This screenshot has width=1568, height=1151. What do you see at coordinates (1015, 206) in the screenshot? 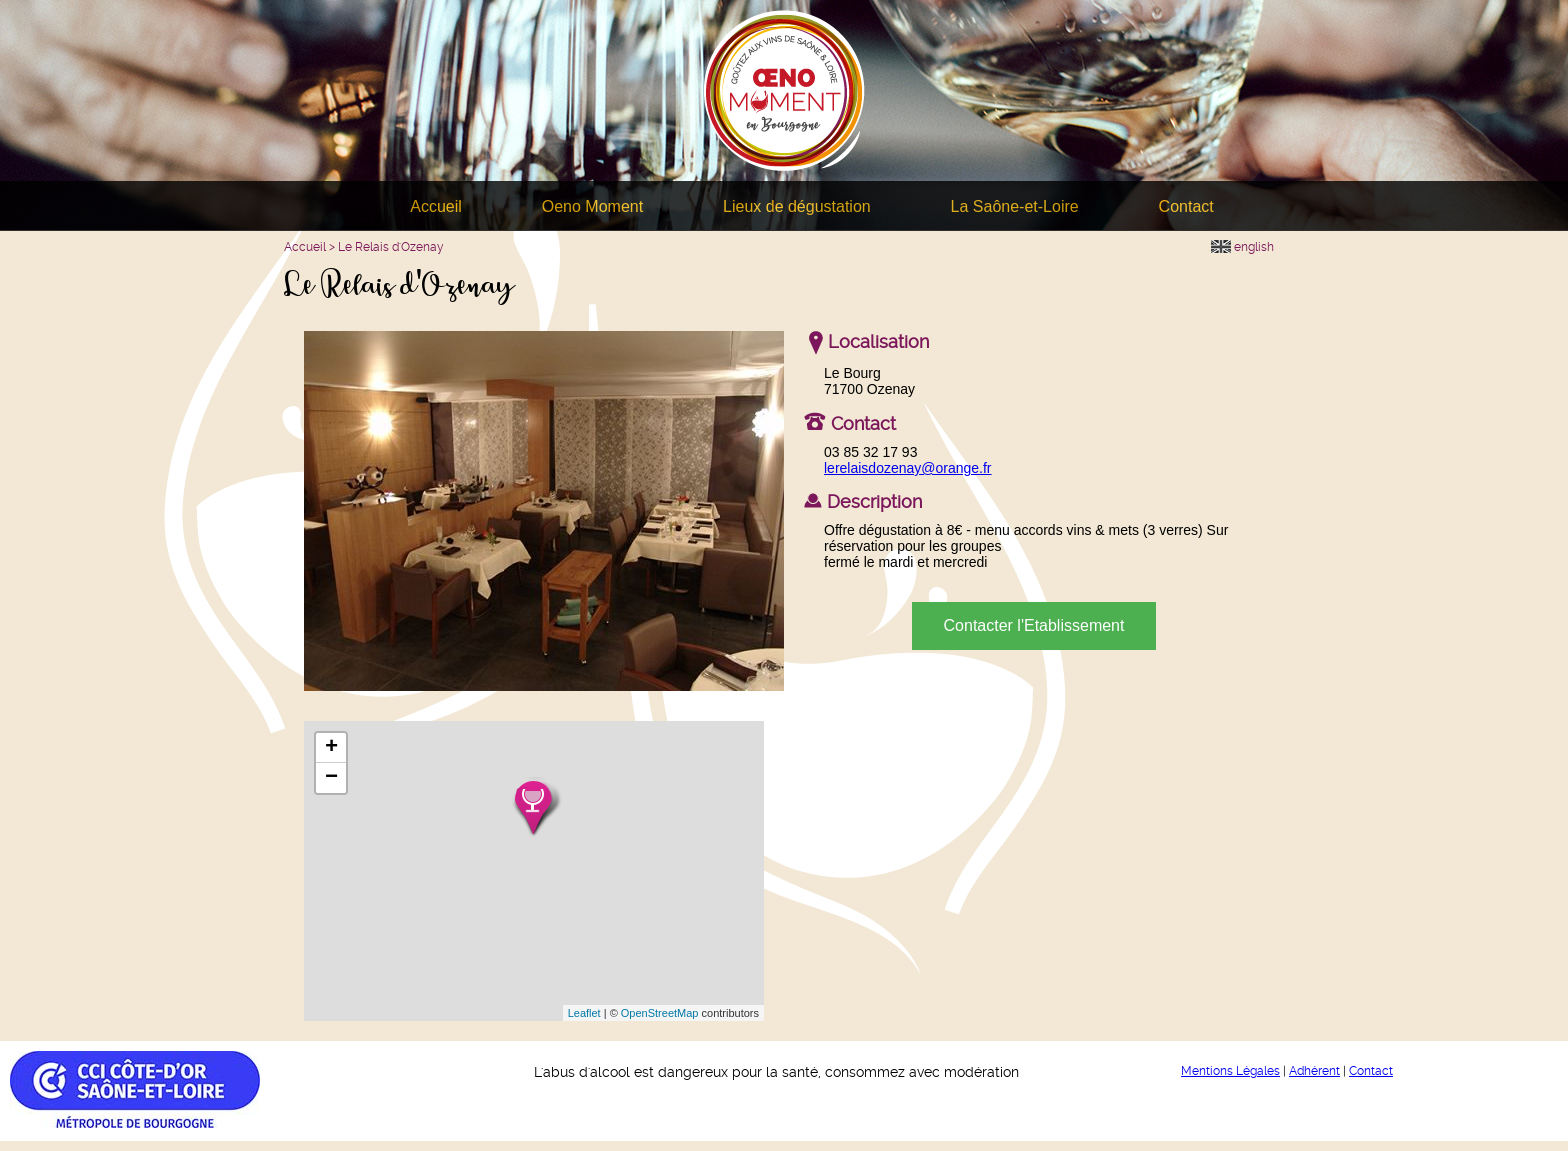
I see `La Saône-et-Loire` at bounding box center [1015, 206].